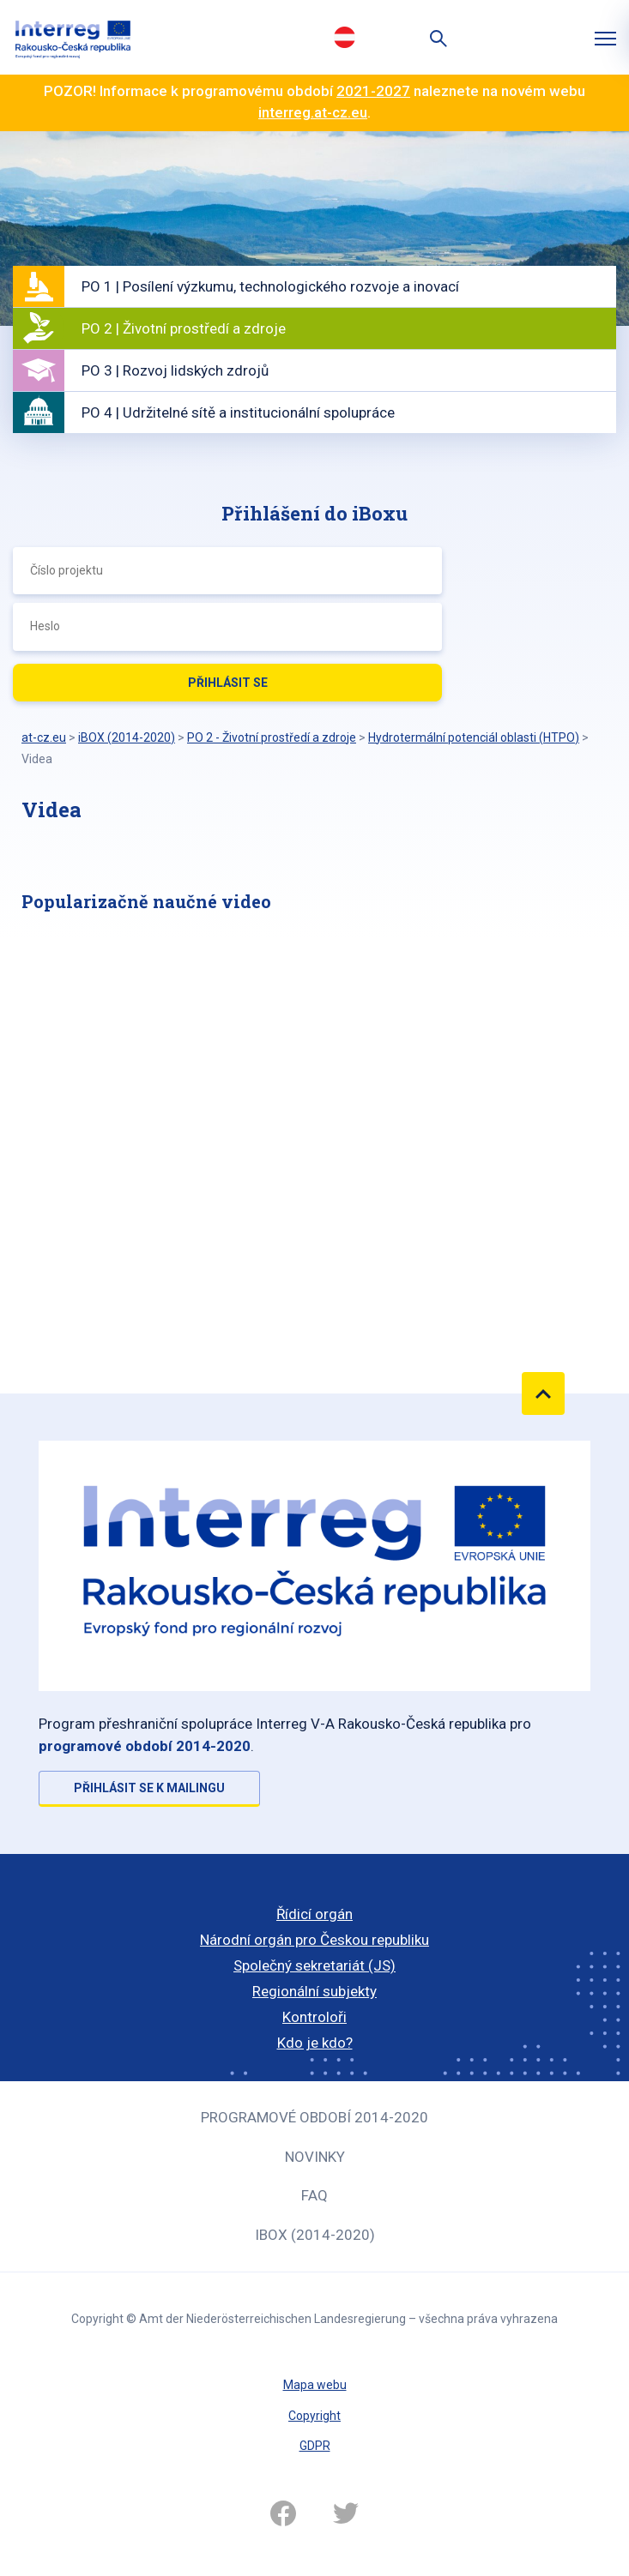  What do you see at coordinates (238, 412) in the screenshot?
I see `PO 4 | Udržitelné sítě a institucionální spolupráce` at bounding box center [238, 412].